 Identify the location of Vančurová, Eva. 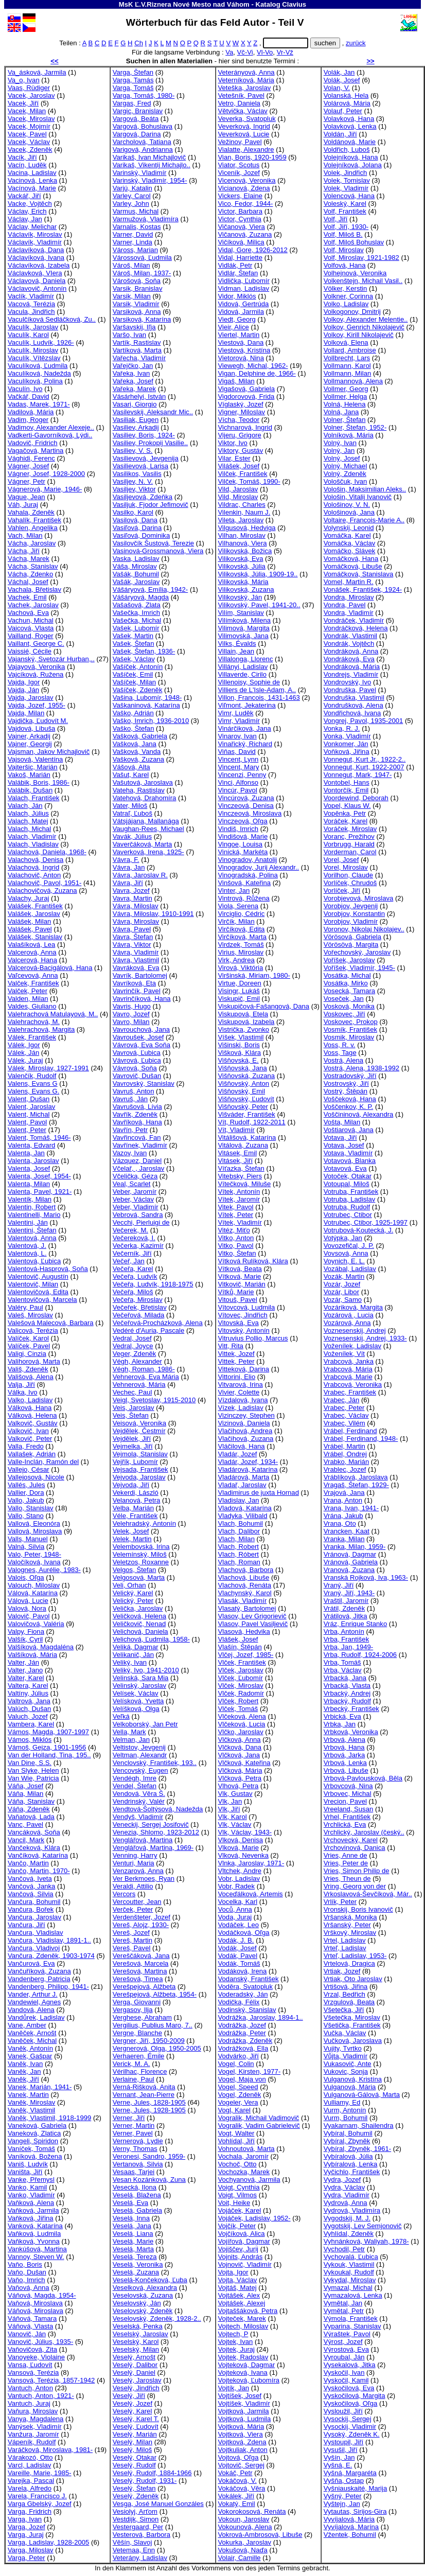
(31, 1963).